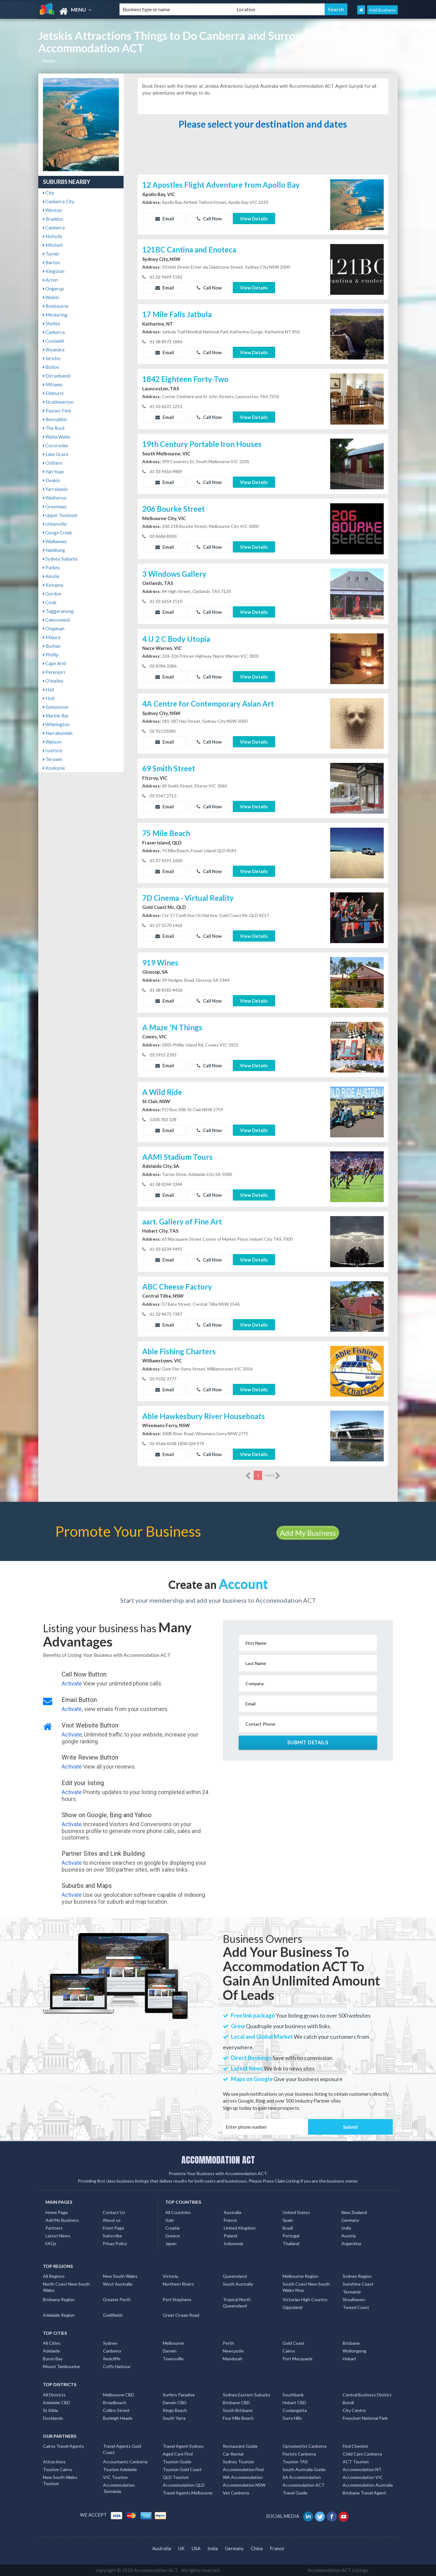 The height and width of the screenshot is (2576, 436). What do you see at coordinates (51, 297) in the screenshot?
I see `Wubin` at bounding box center [51, 297].